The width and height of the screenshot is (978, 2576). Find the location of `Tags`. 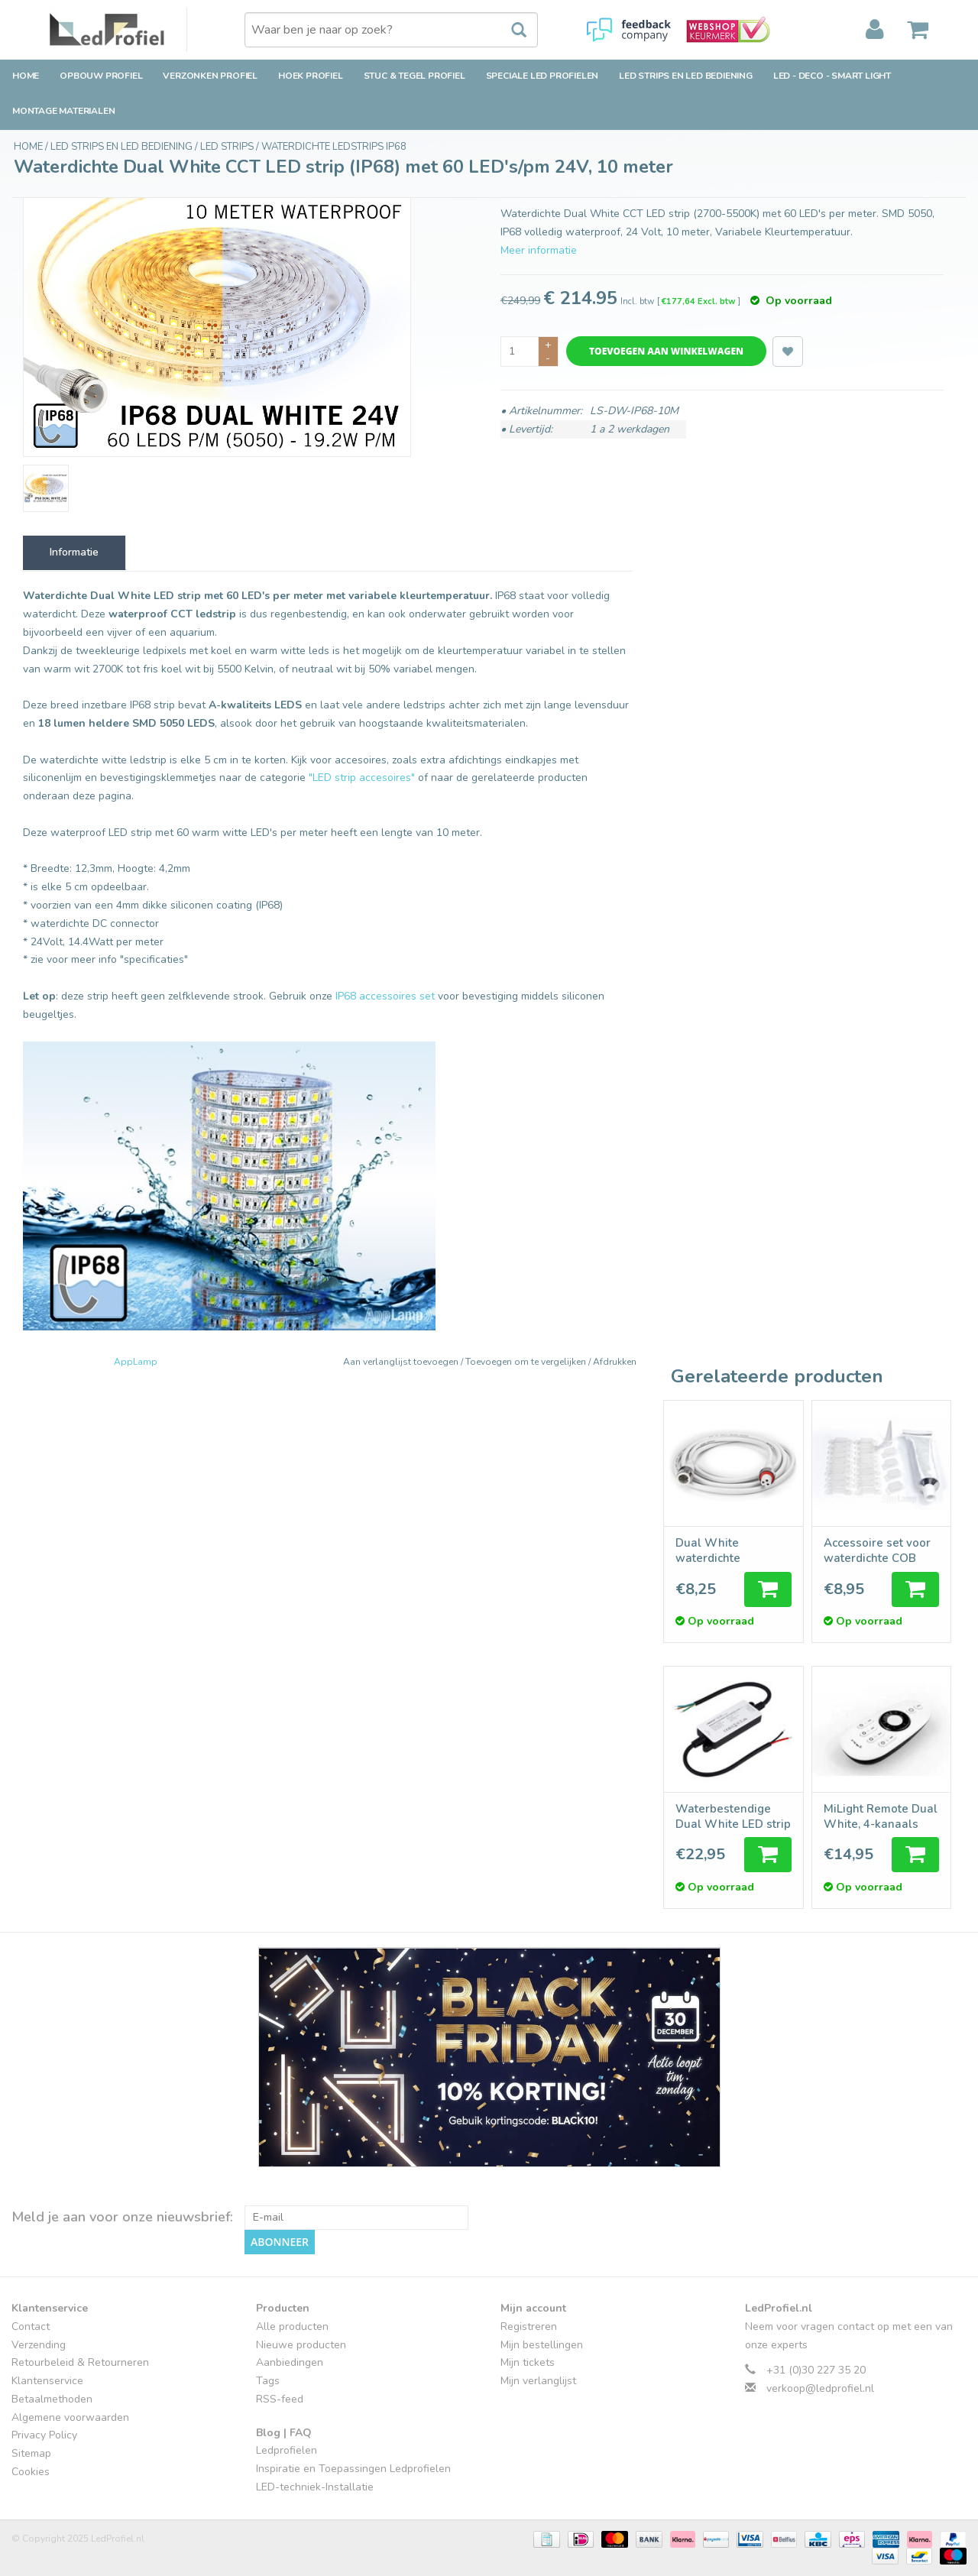

Tags is located at coordinates (268, 2380).